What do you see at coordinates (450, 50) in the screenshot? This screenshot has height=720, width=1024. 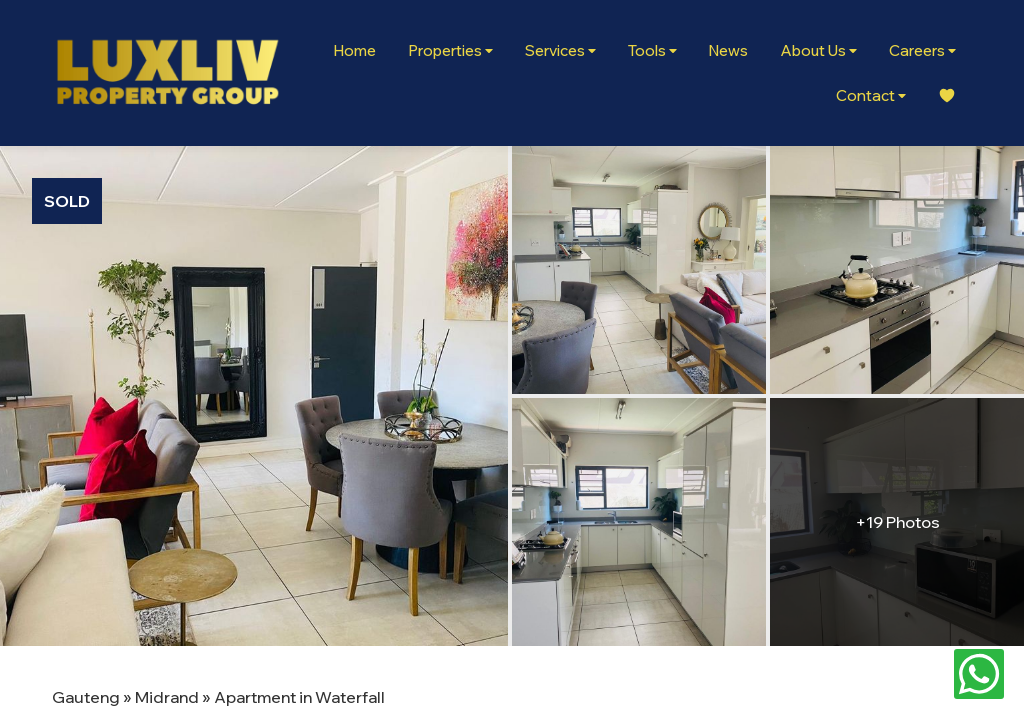 I see `Properties` at bounding box center [450, 50].